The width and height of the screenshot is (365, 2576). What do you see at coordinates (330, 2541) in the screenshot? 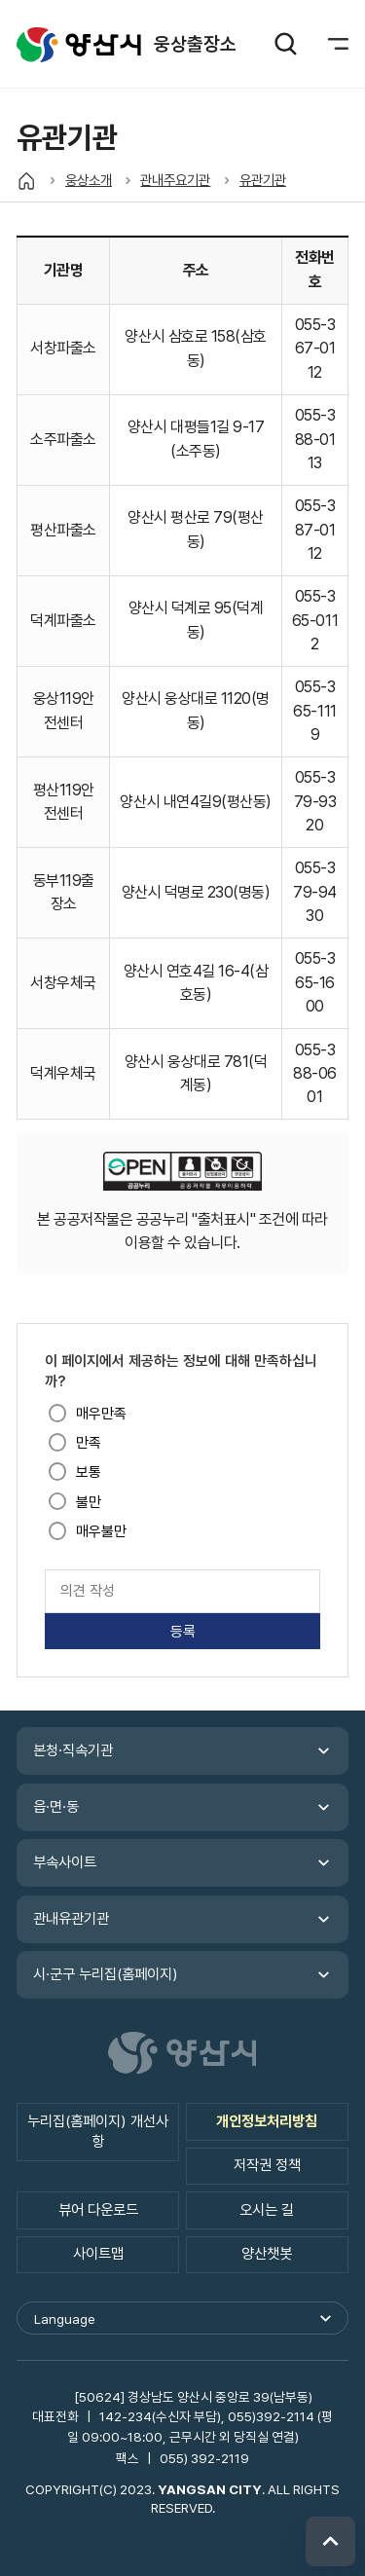
I see `위로 이동` at bounding box center [330, 2541].